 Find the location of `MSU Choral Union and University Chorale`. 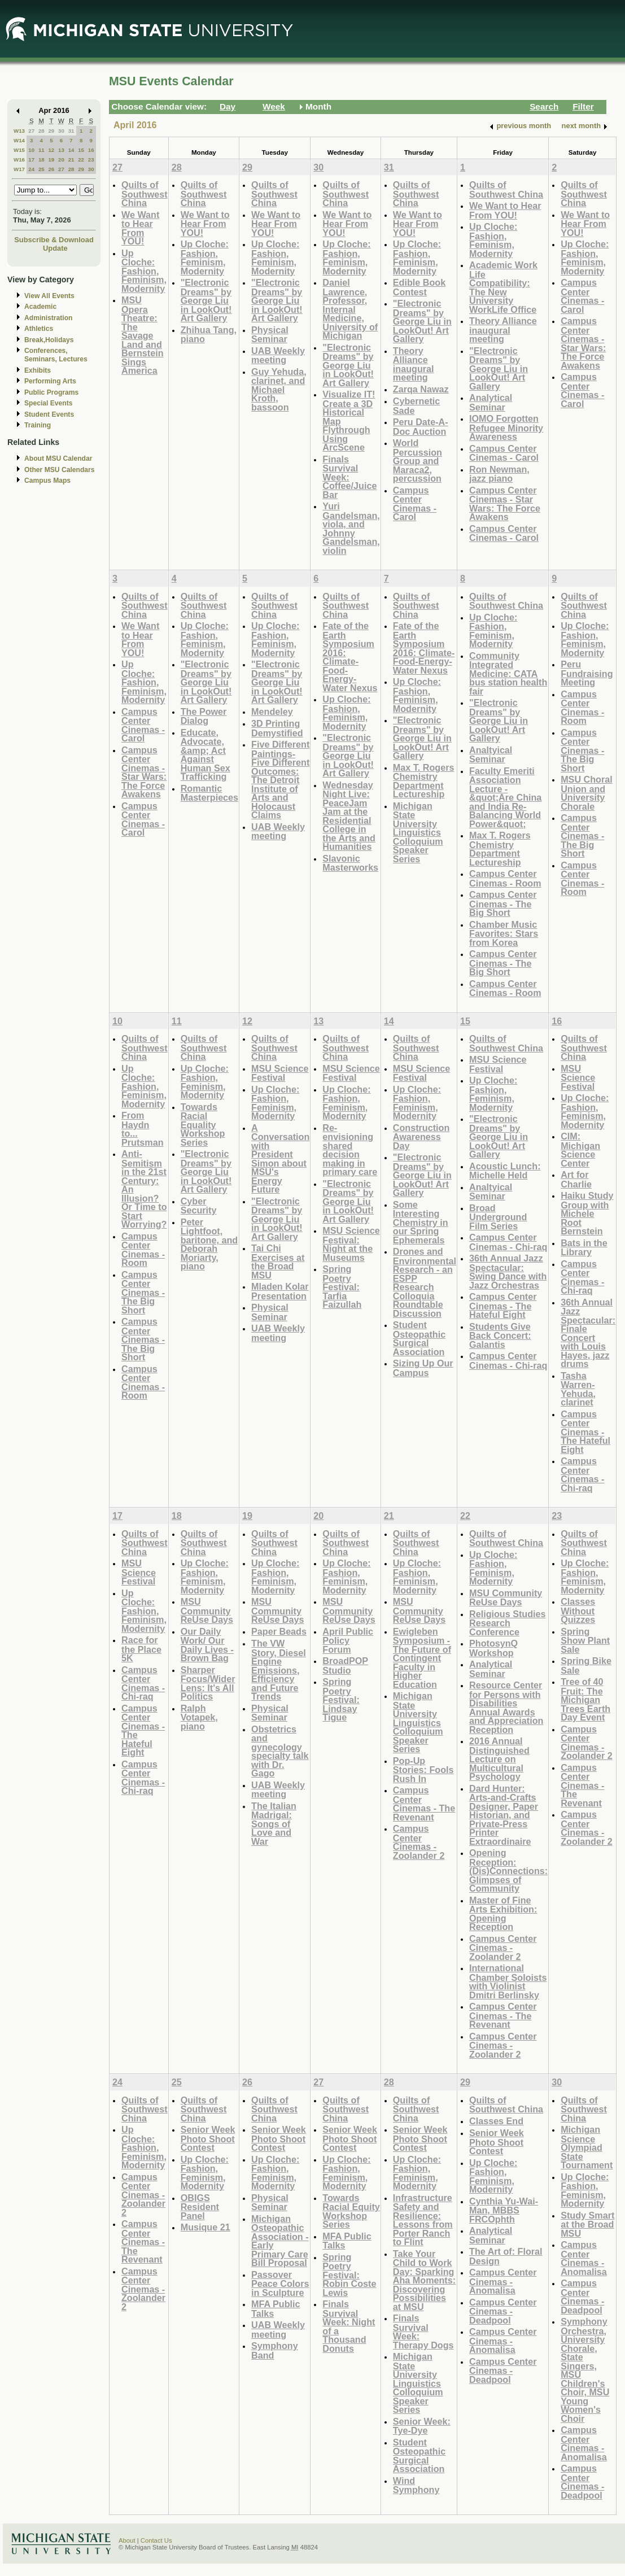

MSU Choral Union and University Chorale is located at coordinates (587, 792).